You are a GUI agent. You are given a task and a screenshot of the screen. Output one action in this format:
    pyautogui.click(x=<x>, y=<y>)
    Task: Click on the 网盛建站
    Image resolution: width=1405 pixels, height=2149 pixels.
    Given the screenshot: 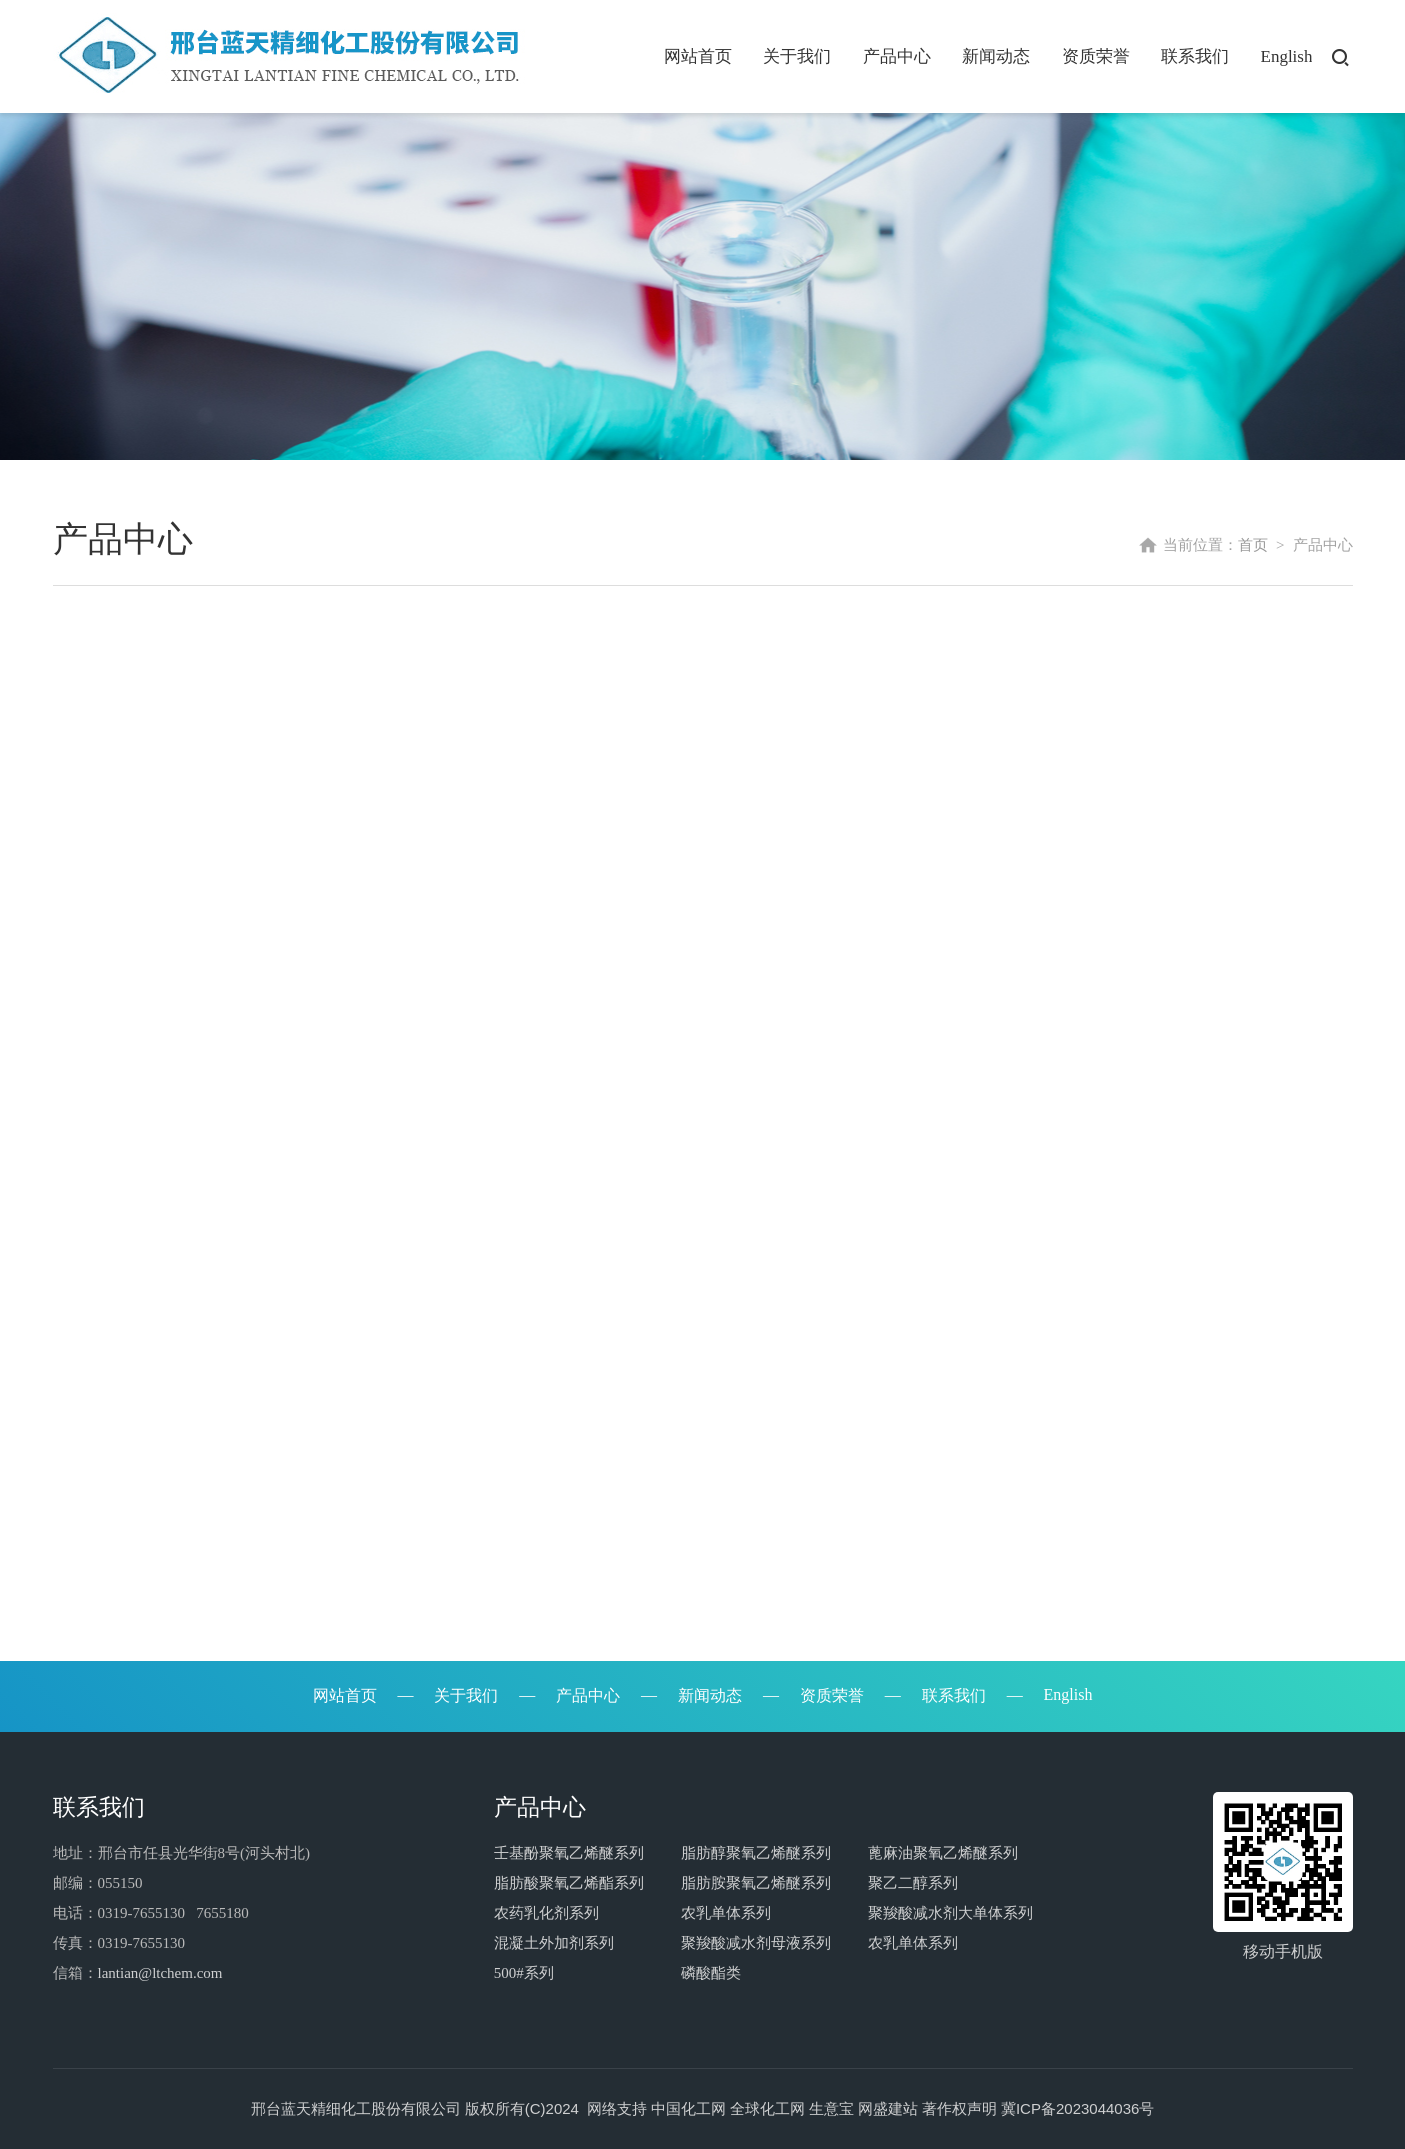 What is the action you would take?
    pyautogui.click(x=888, y=2108)
    